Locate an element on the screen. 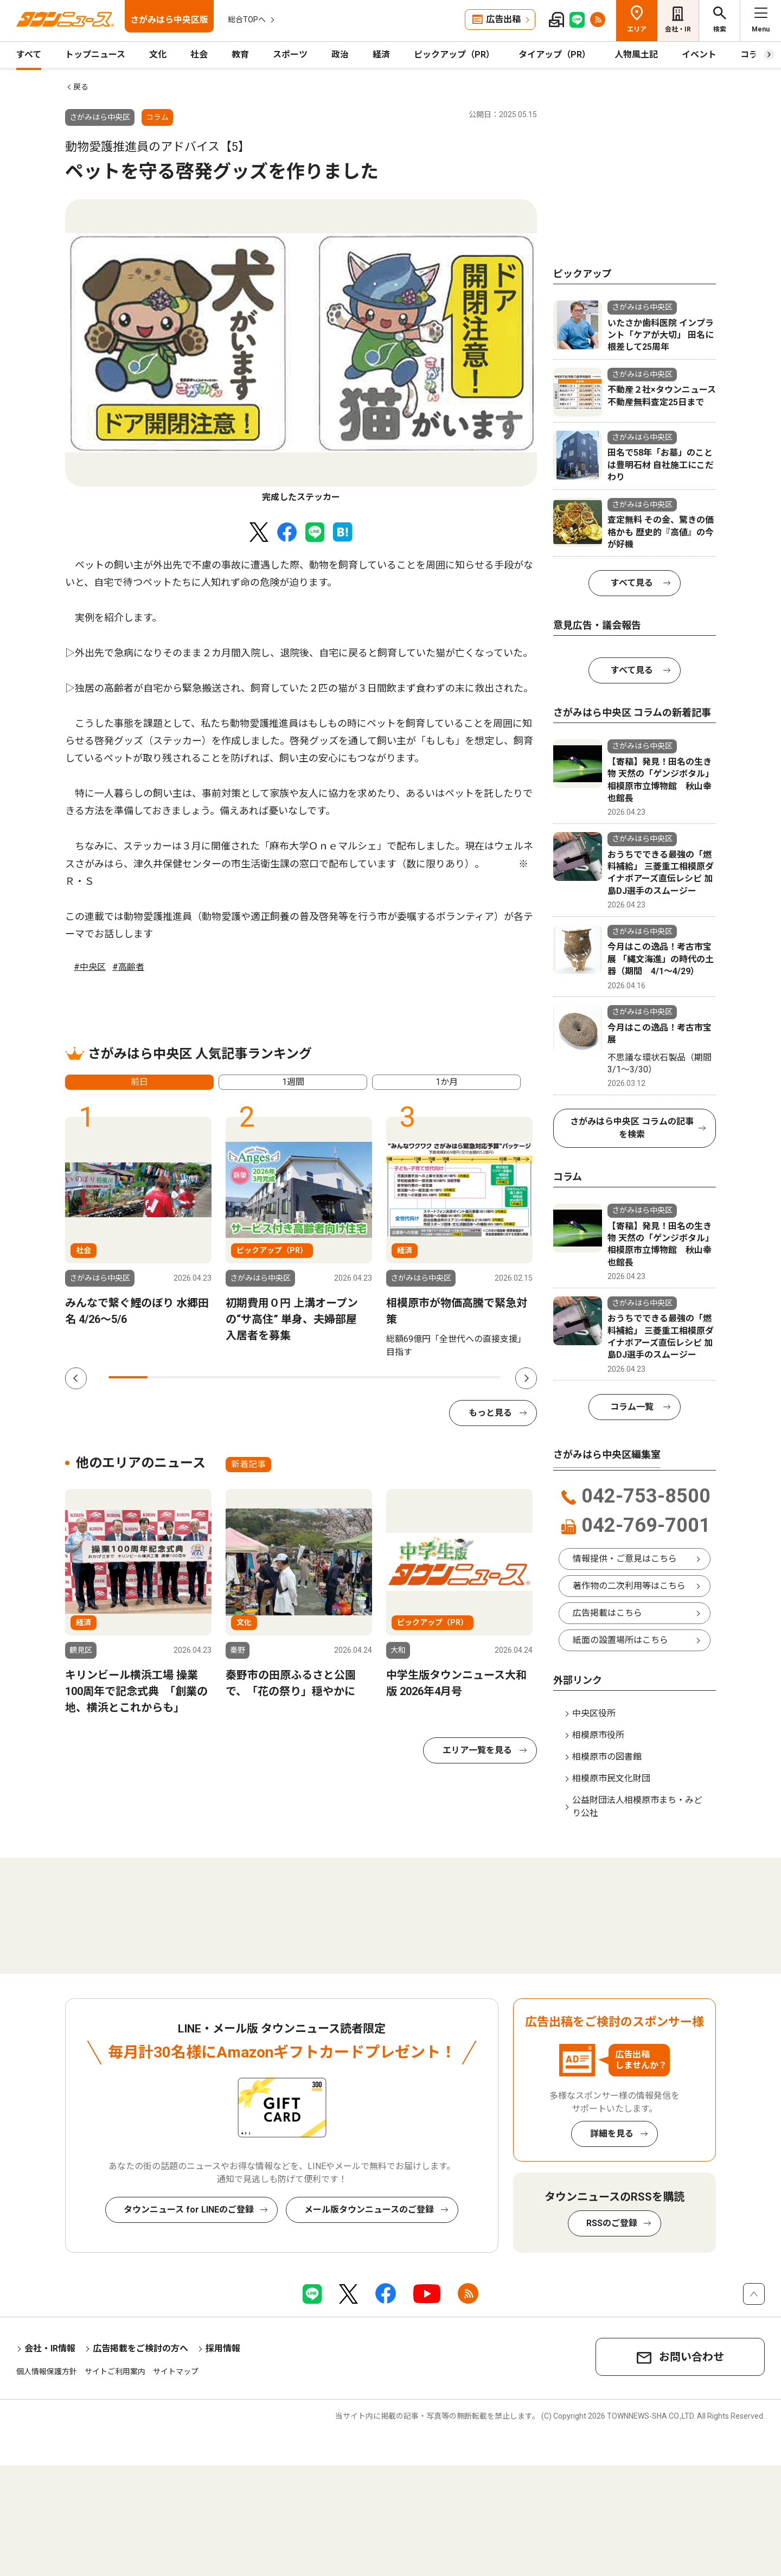 This screenshot has height=2576, width=781. 相模原市役所 is located at coordinates (598, 1735).